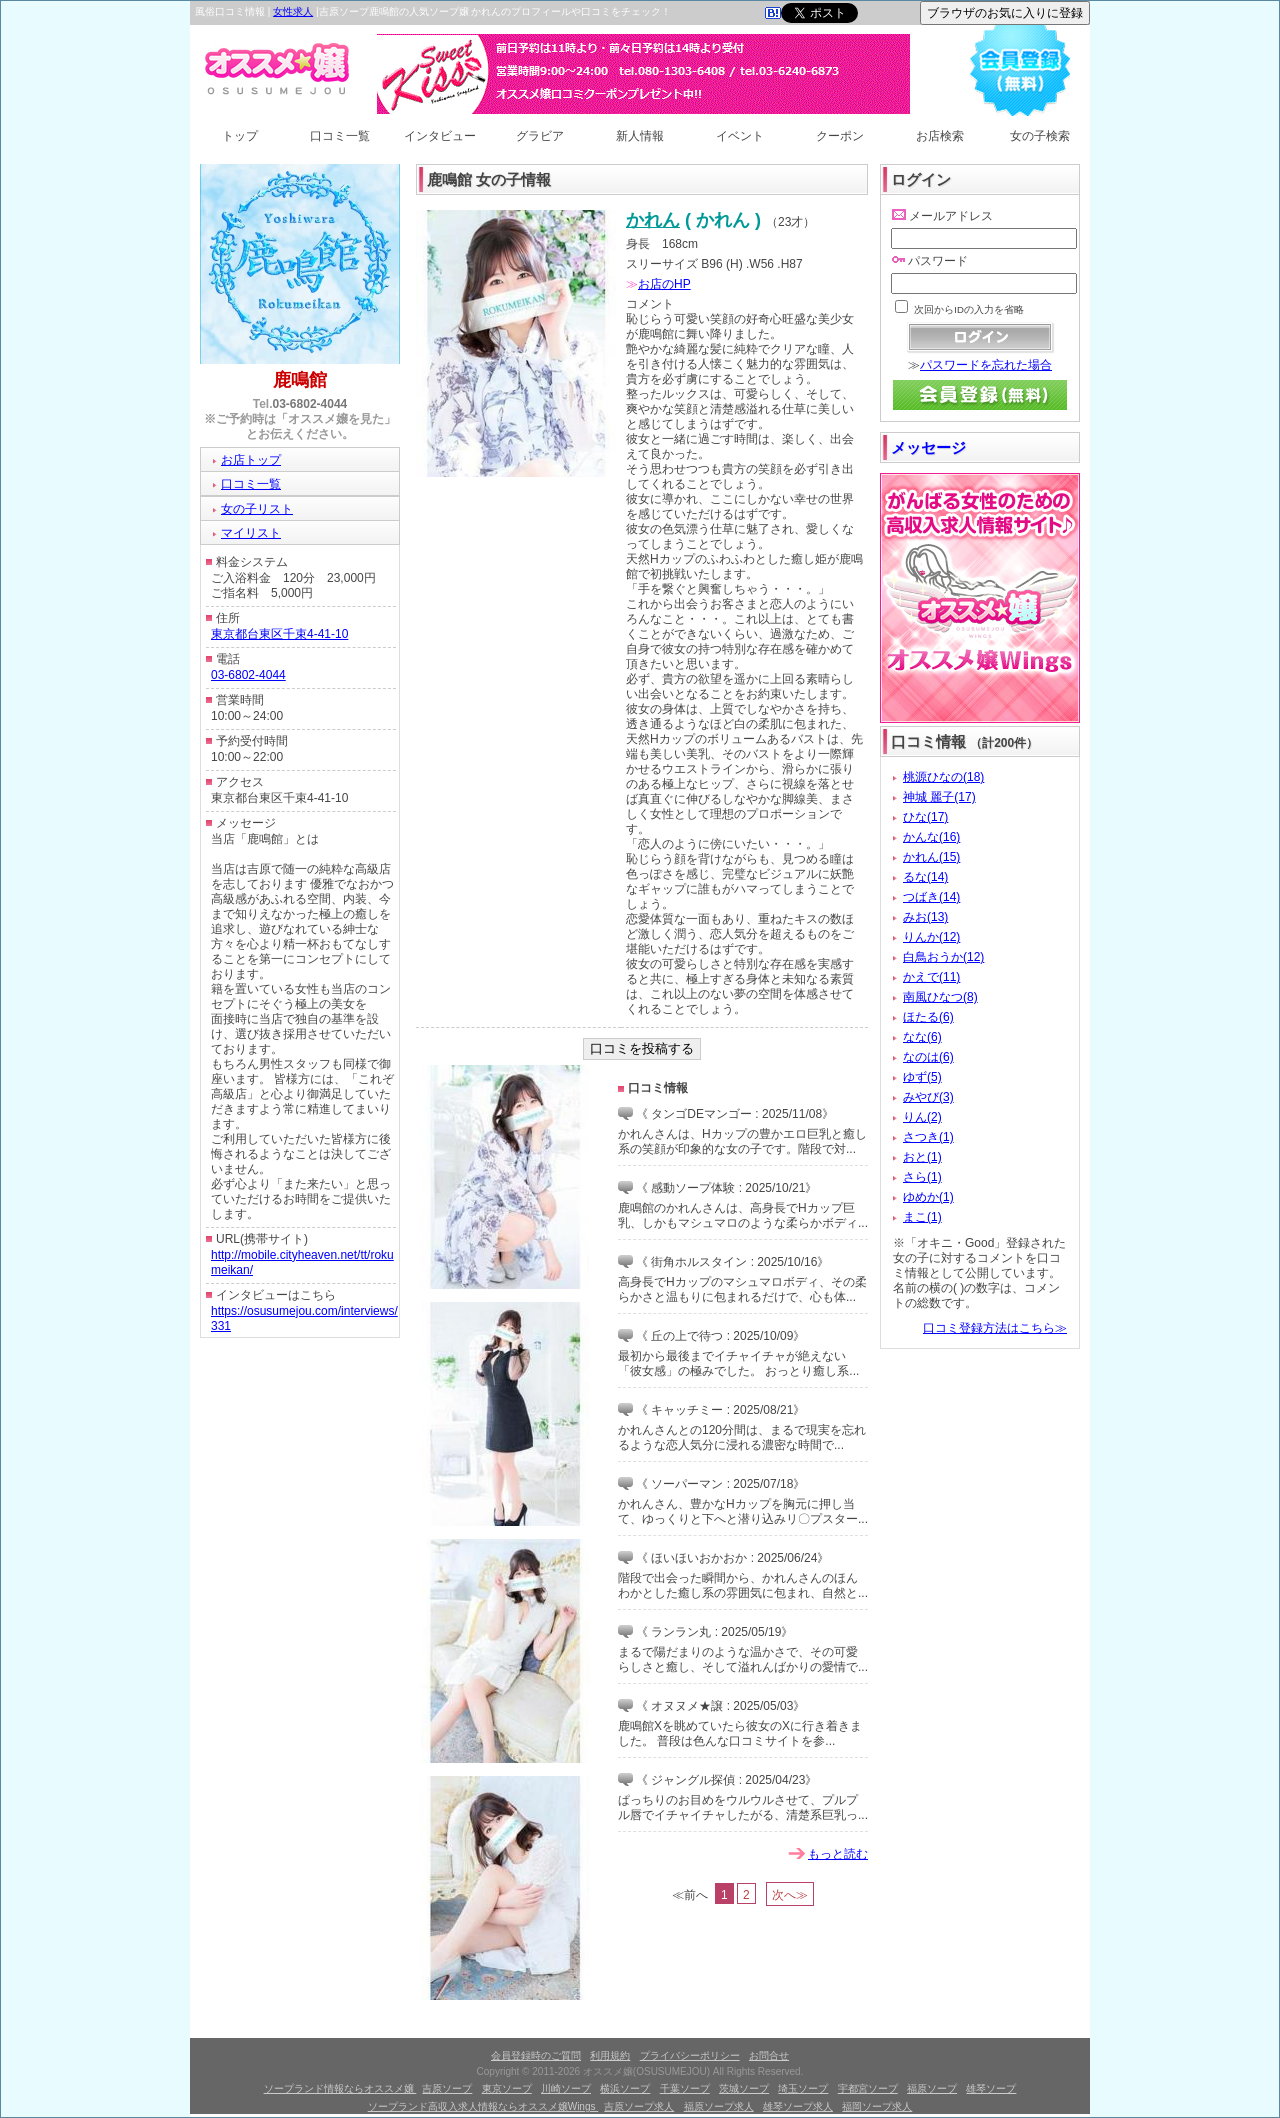  Describe the element at coordinates (719, 2106) in the screenshot. I see `福原ソープ求人` at that location.